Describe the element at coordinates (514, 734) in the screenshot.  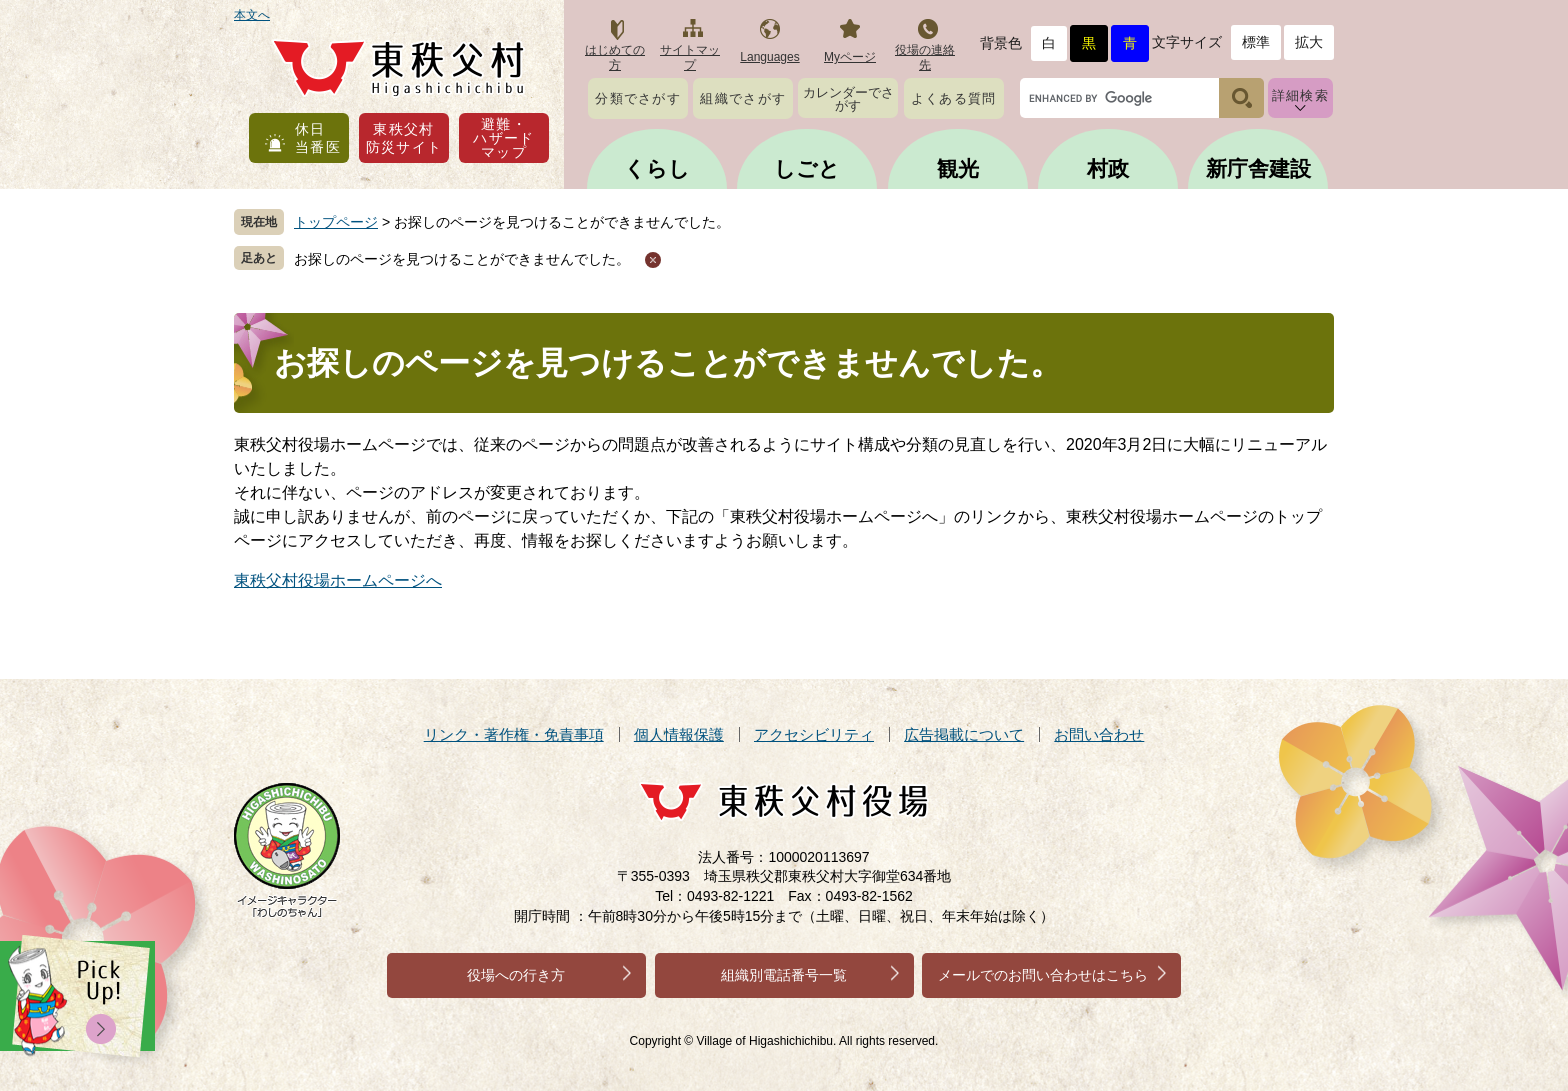
I see `リンク・著作権・免責事項` at that location.